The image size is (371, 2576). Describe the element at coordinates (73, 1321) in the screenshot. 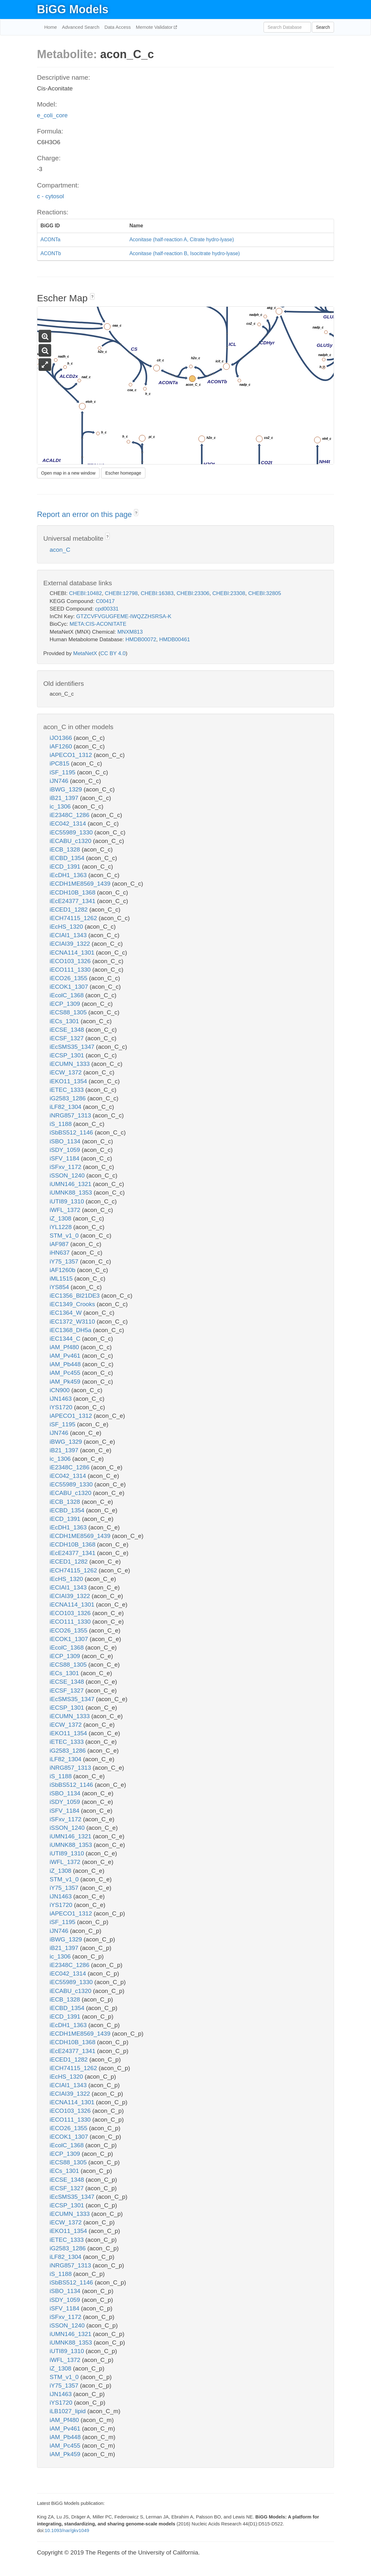

I see `iEC1372_W3110` at that location.